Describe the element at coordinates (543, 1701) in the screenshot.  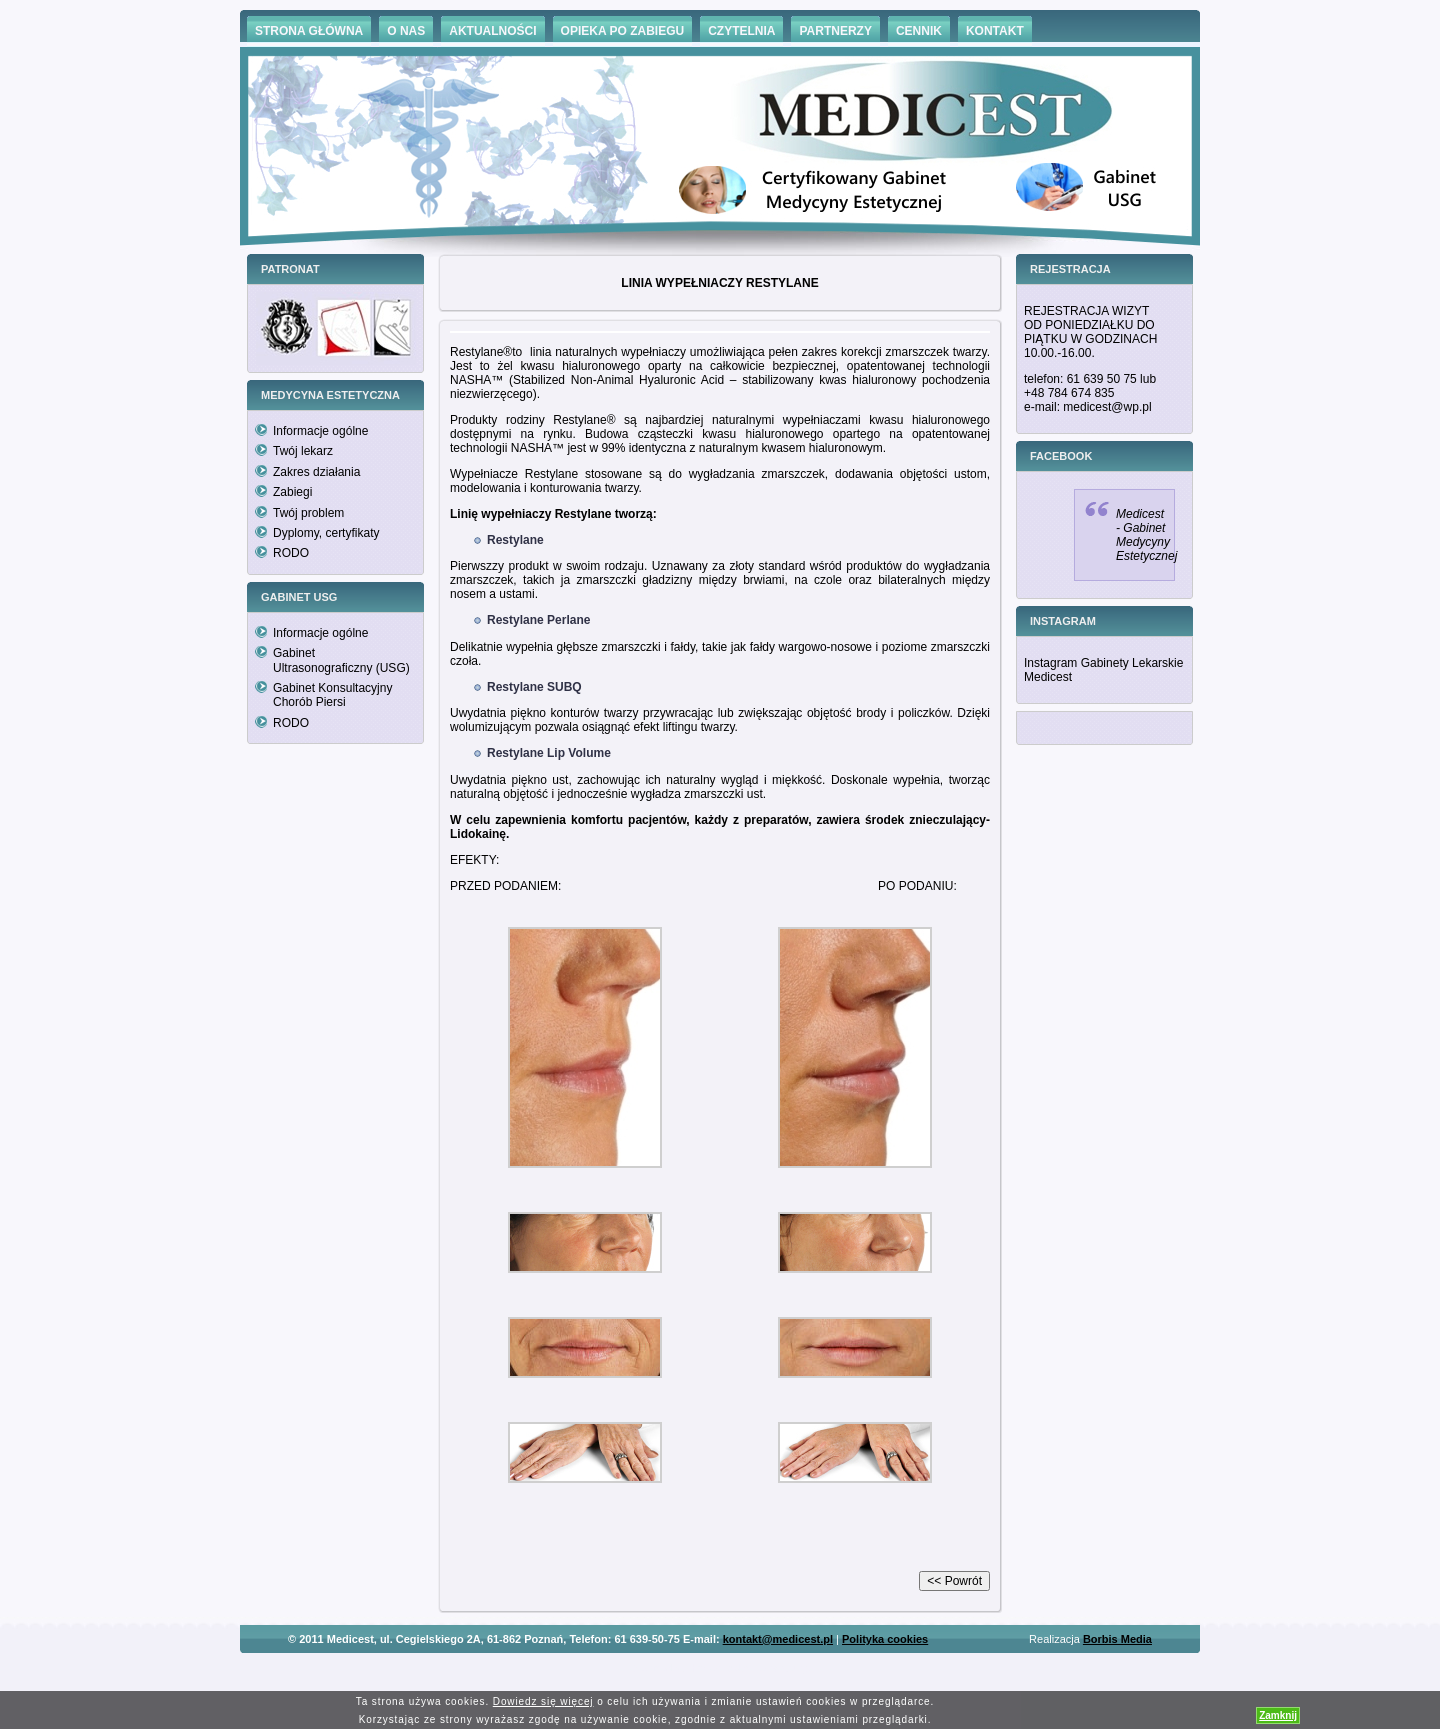
I see `Dowiedz się więcej` at that location.